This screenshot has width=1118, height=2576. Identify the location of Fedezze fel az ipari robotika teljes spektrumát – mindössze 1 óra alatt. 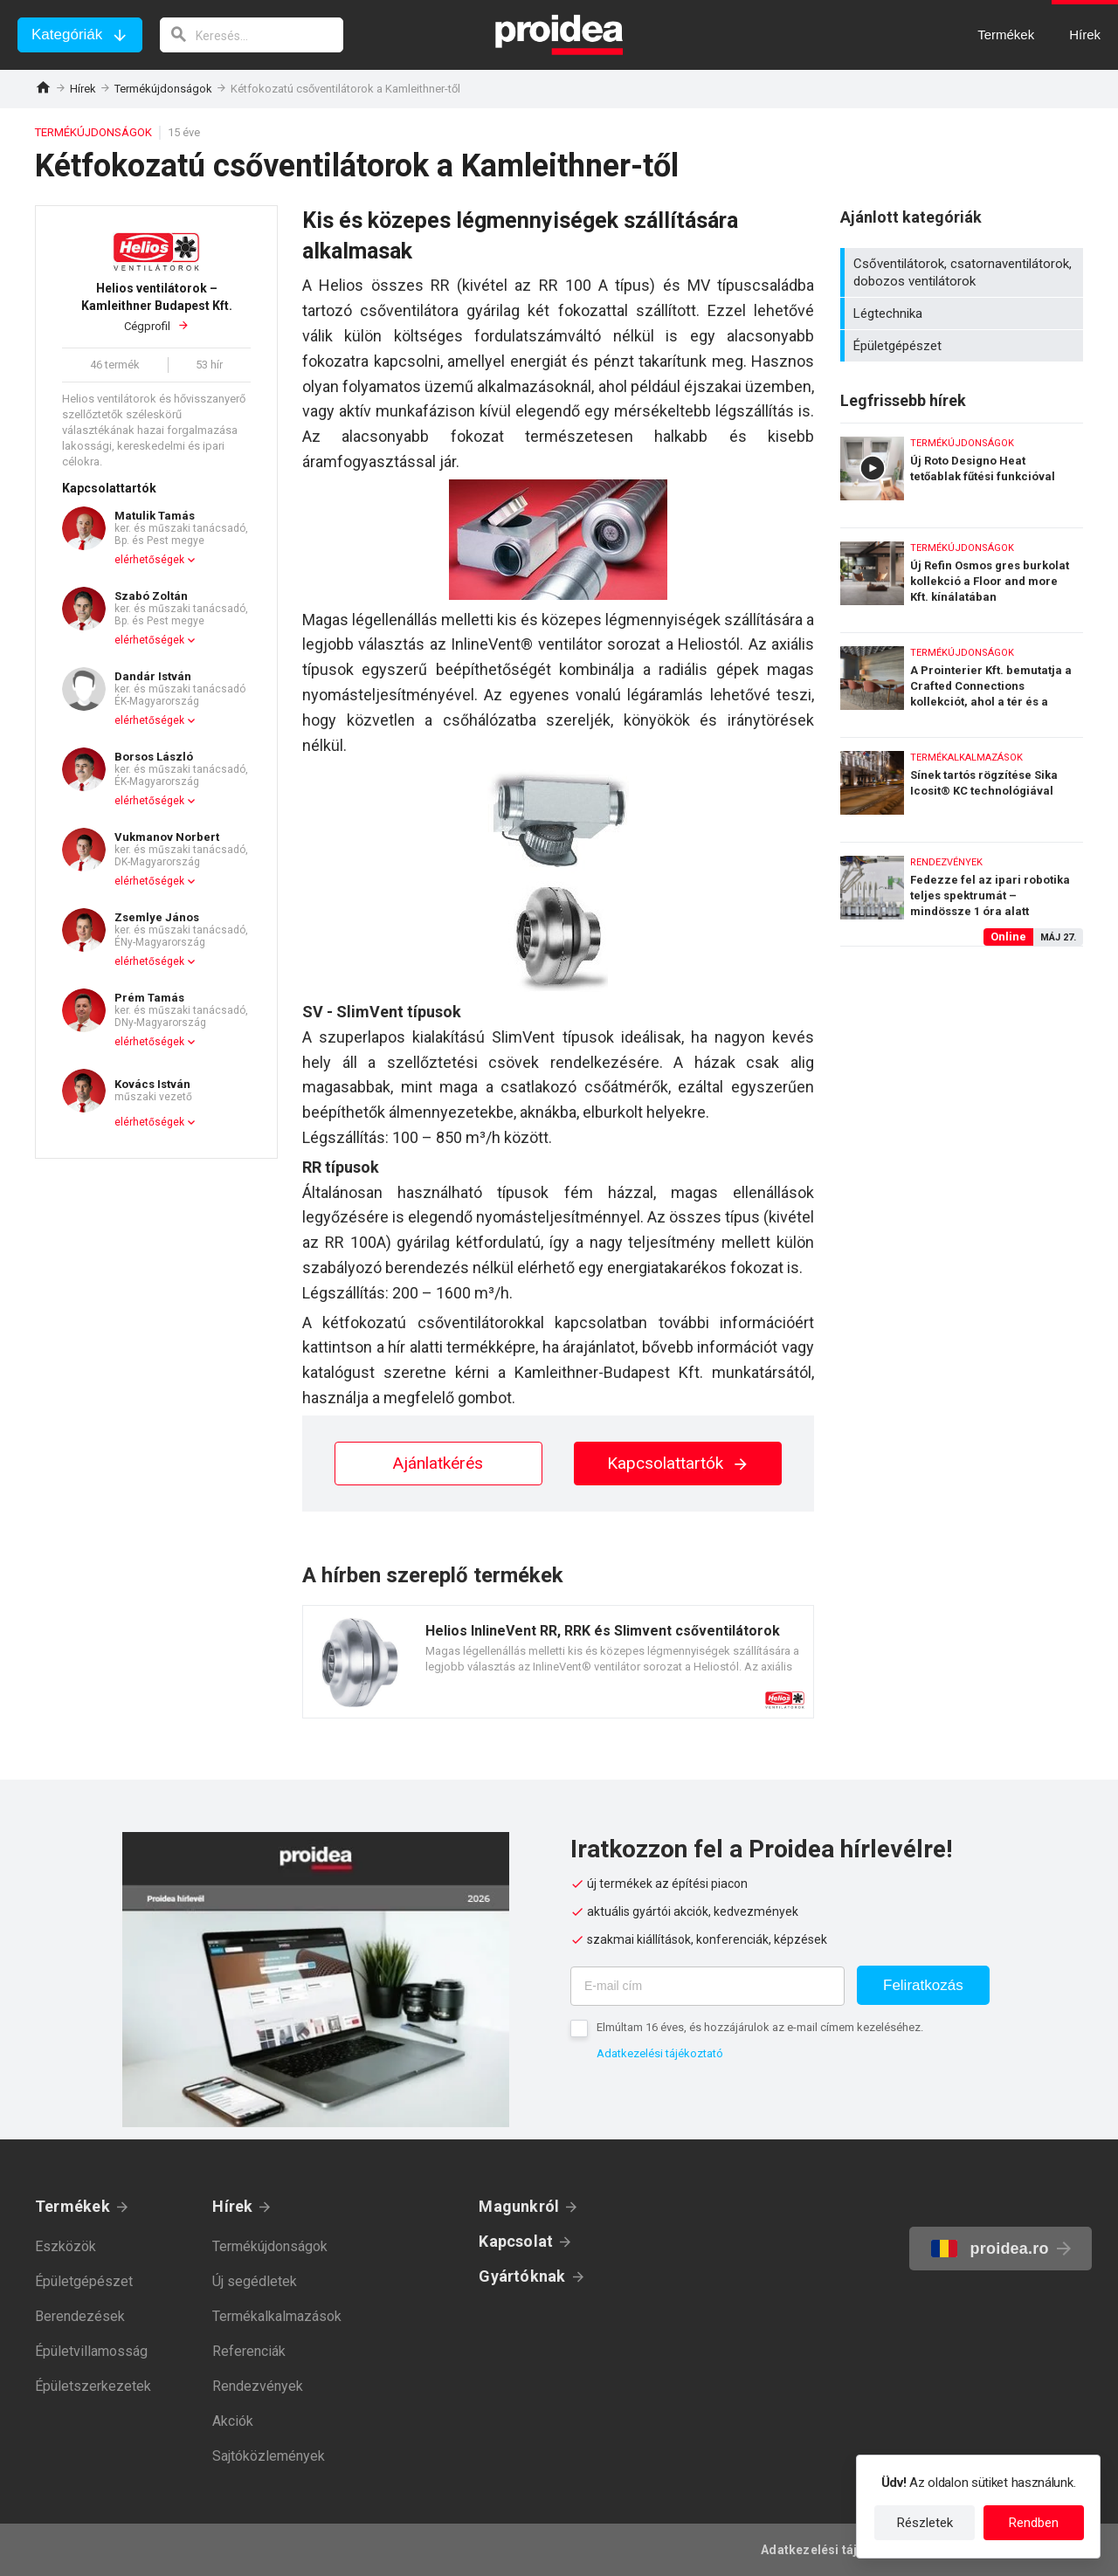
(961, 894).